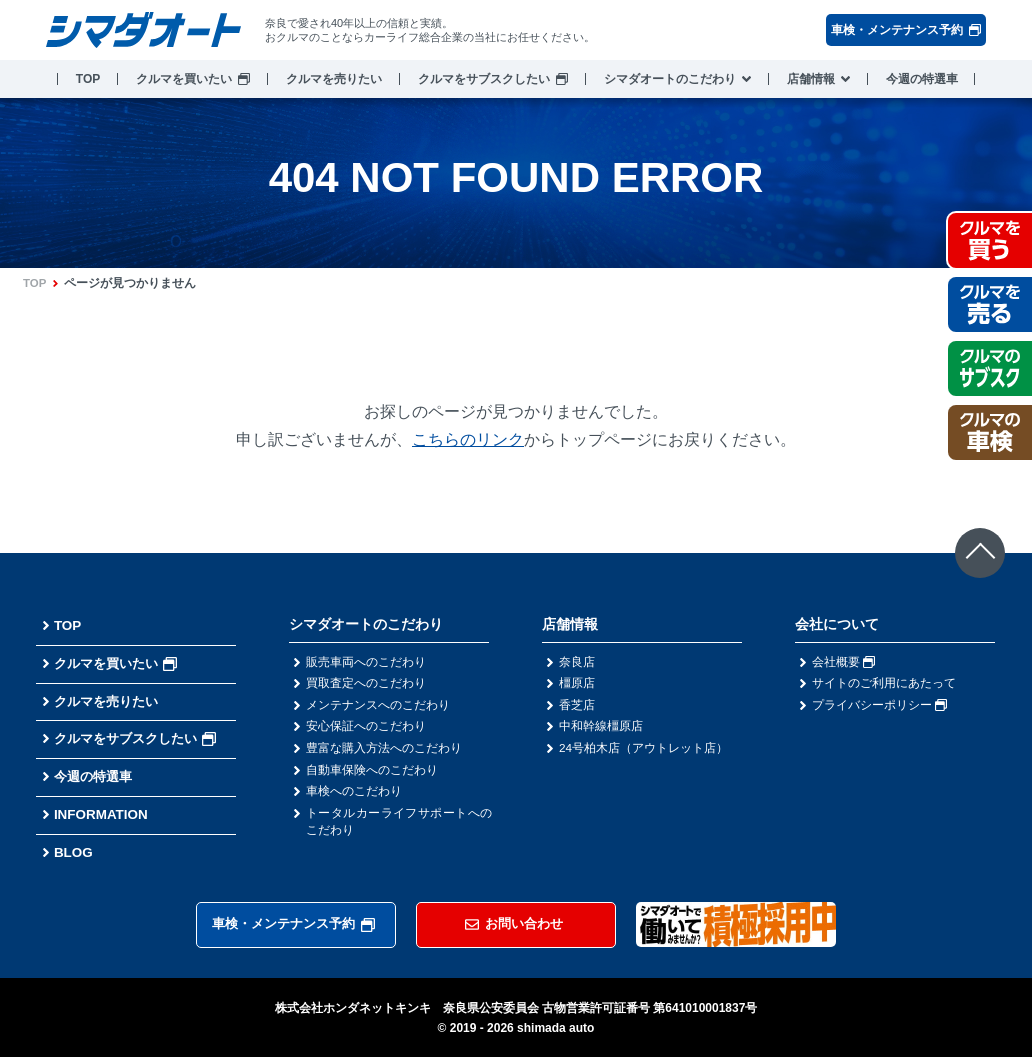  What do you see at coordinates (879, 706) in the screenshot?
I see `プライバシーポリシー` at bounding box center [879, 706].